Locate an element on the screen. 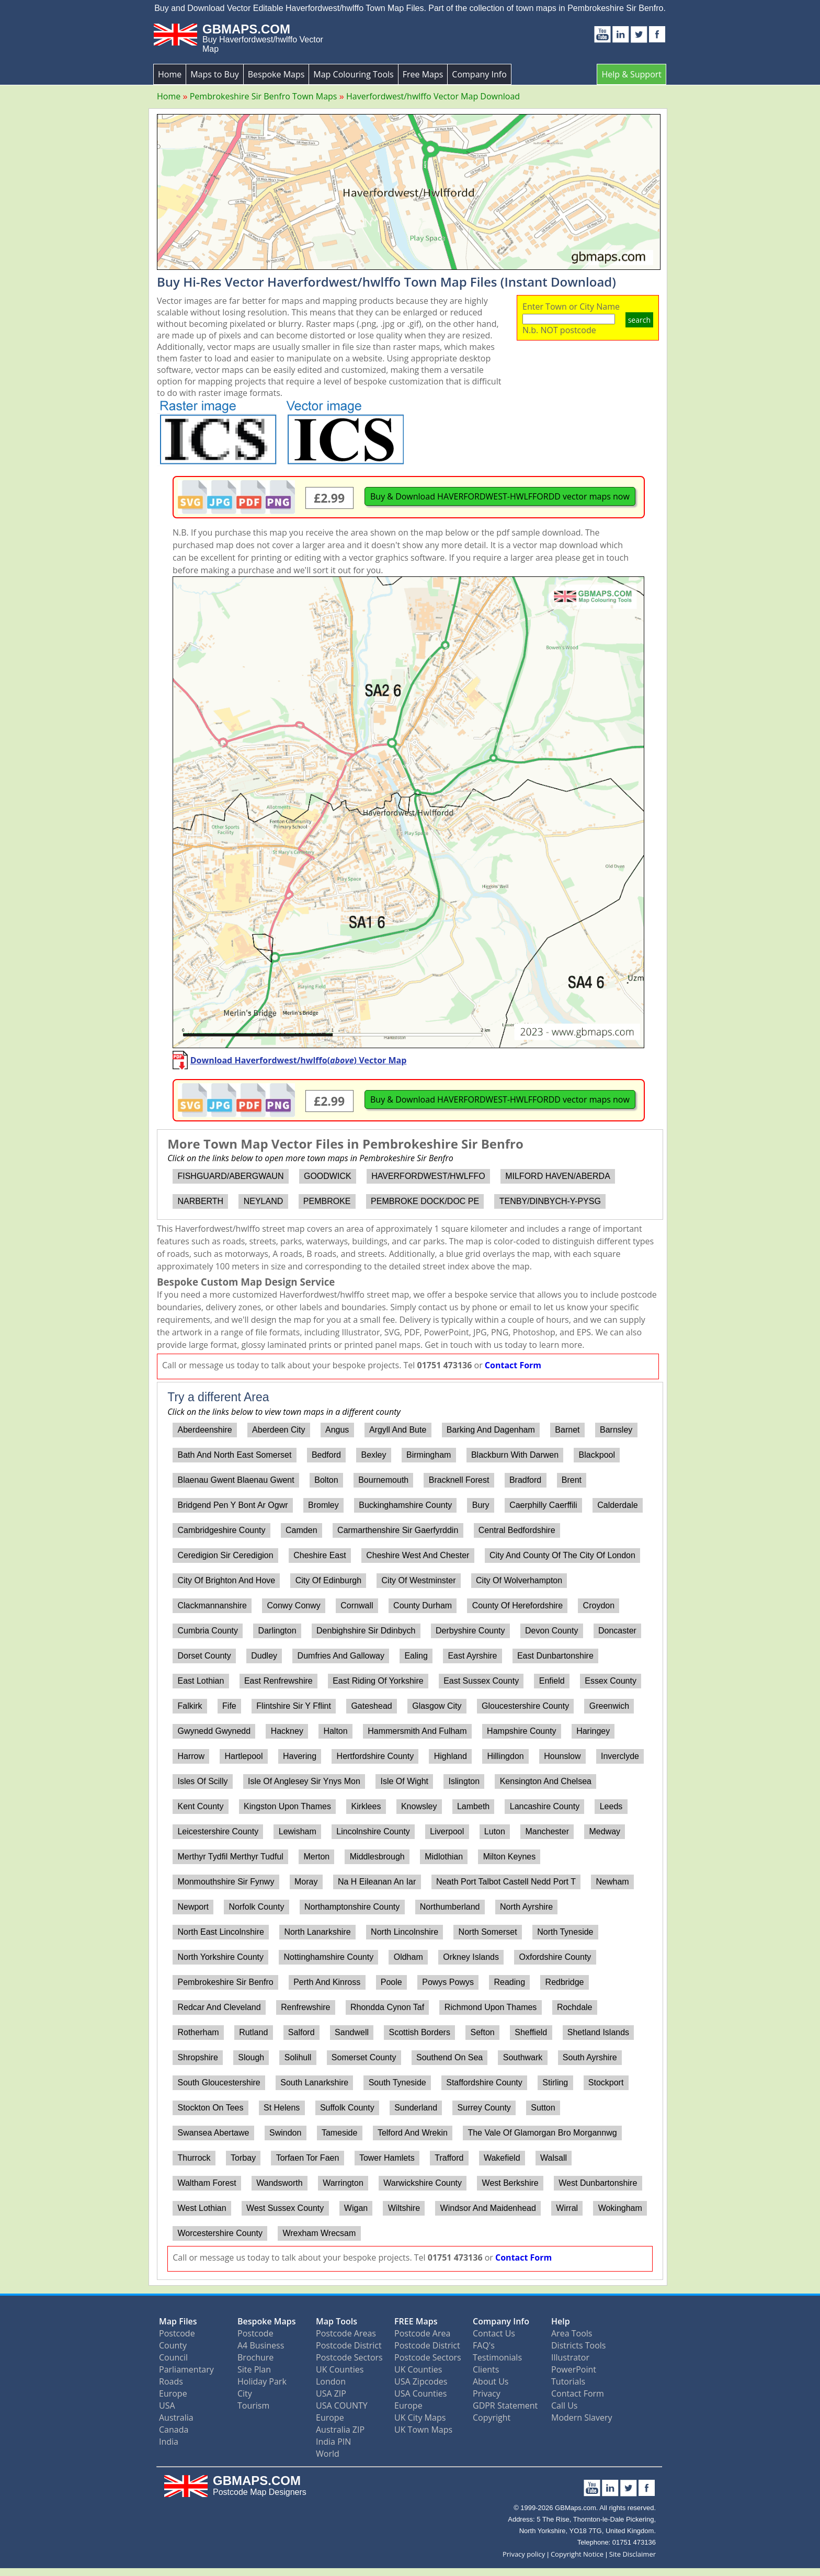 The height and width of the screenshot is (2576, 820). Tourism is located at coordinates (253, 2405).